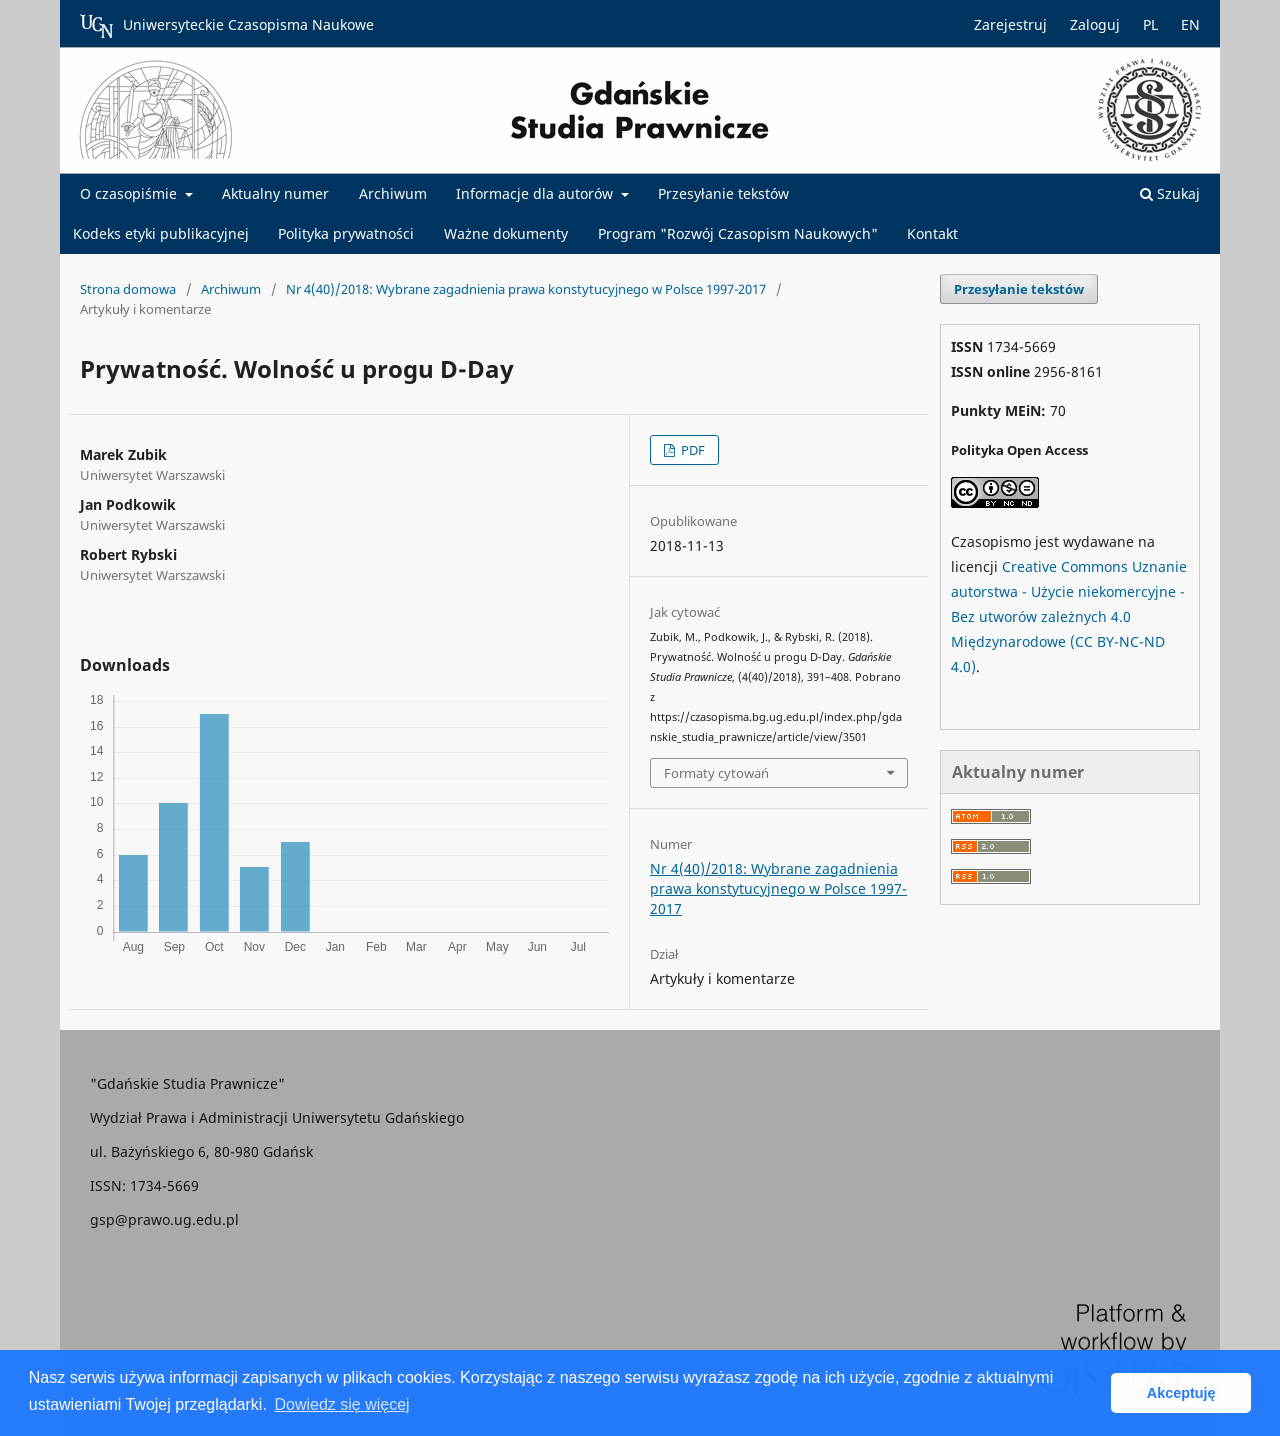 This screenshot has height=1436, width=1280. I want to click on Archiwum, so click(393, 193).